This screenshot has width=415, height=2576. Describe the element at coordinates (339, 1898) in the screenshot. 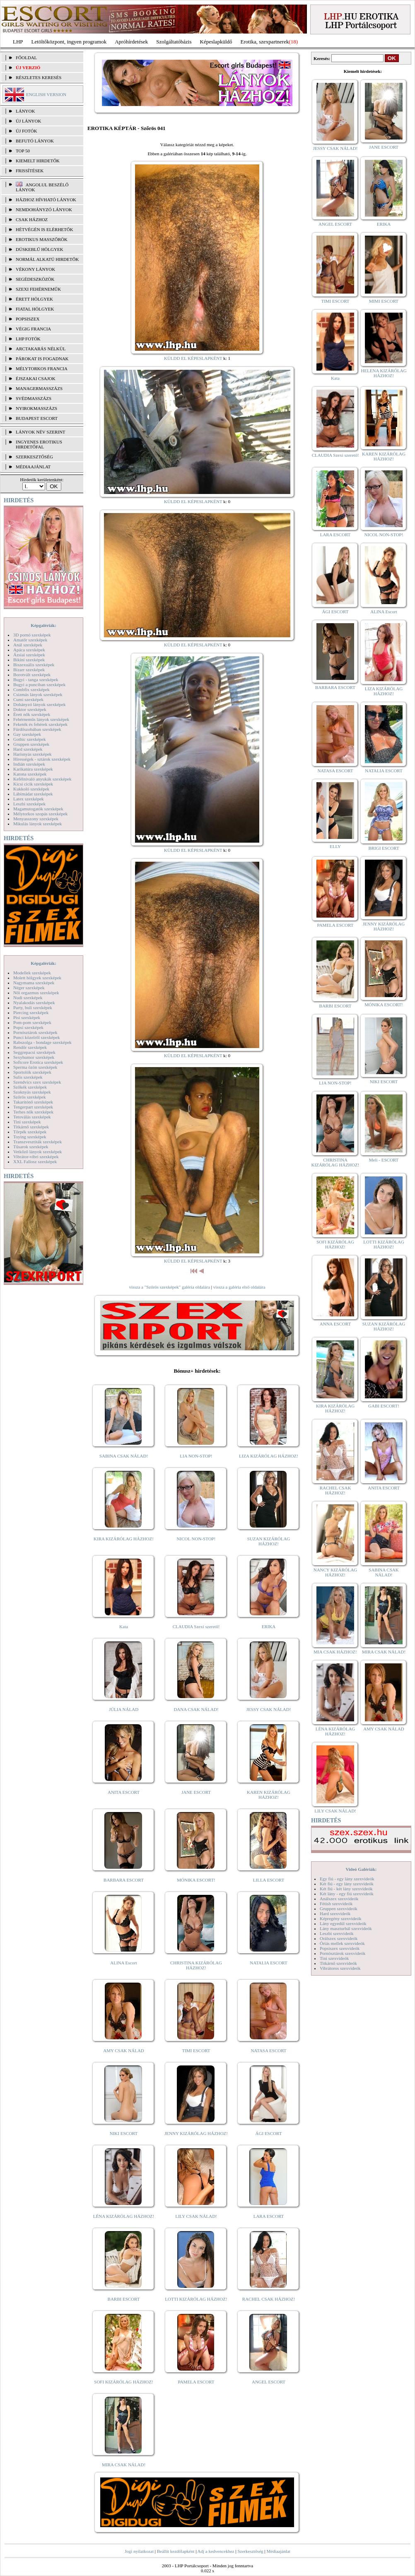

I see `Análszex szexvideók` at that location.